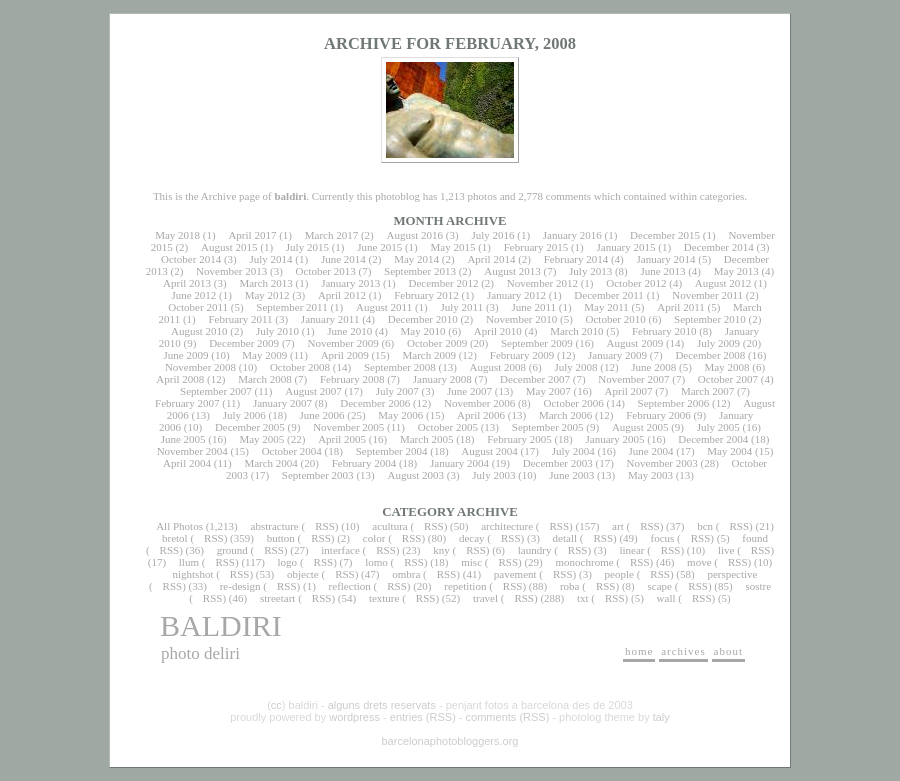 The height and width of the screenshot is (781, 900). I want to click on entries (RSS), so click(423, 717).